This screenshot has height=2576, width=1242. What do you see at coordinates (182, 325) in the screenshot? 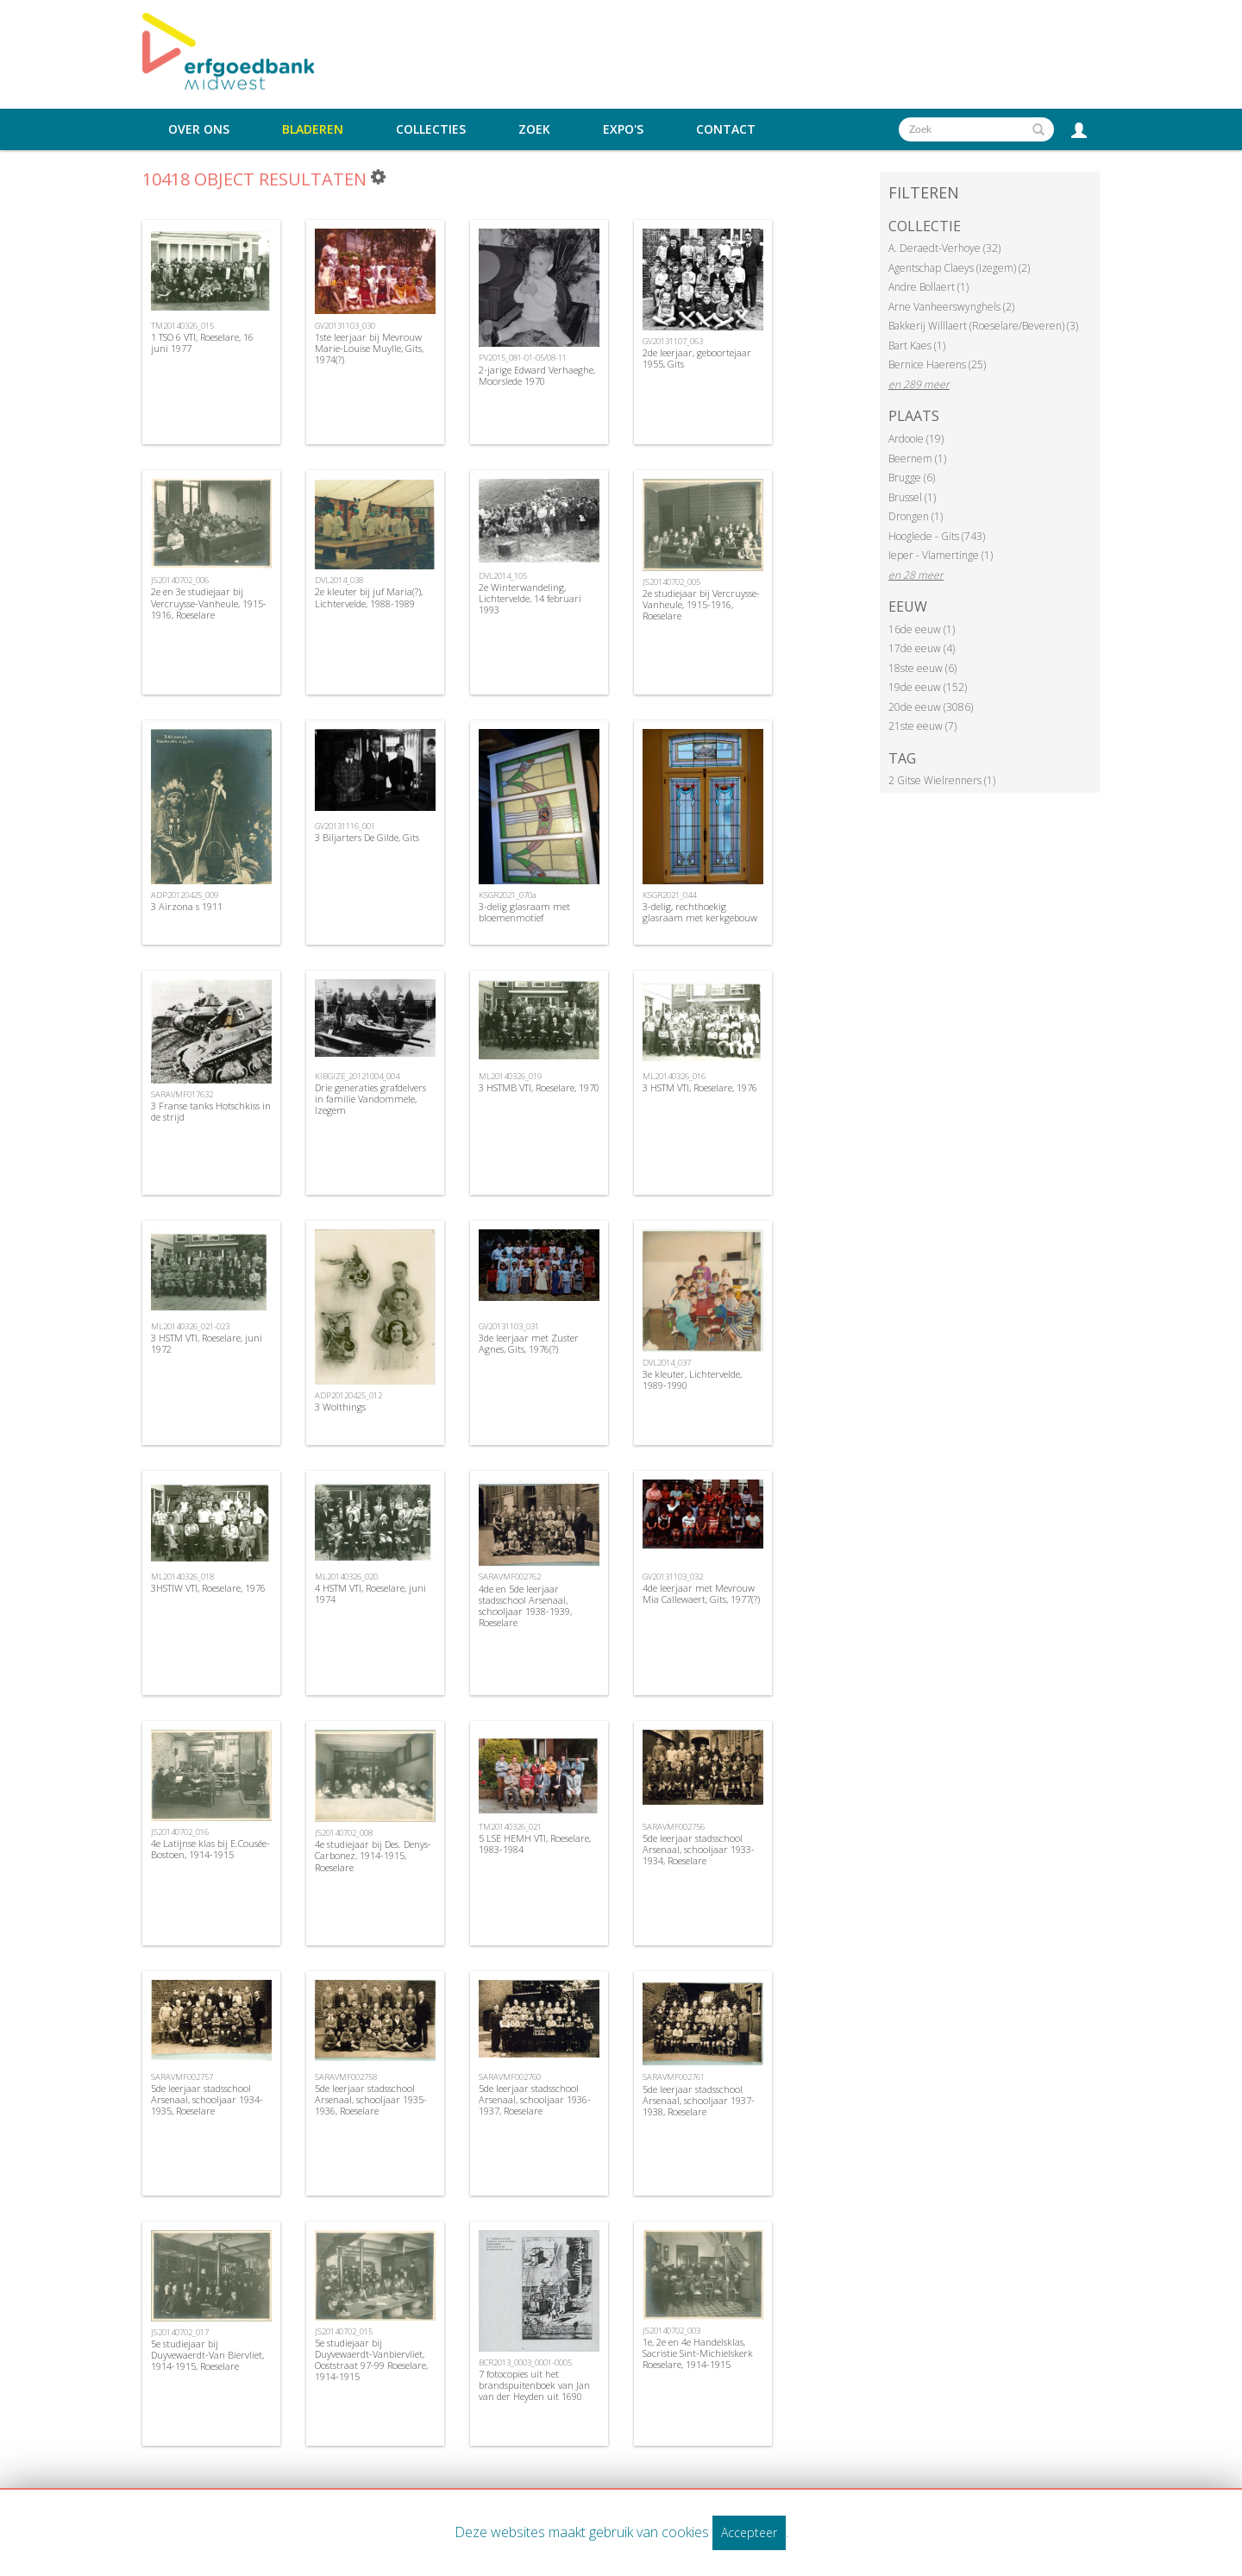
I see `TM20140326_015` at bounding box center [182, 325].